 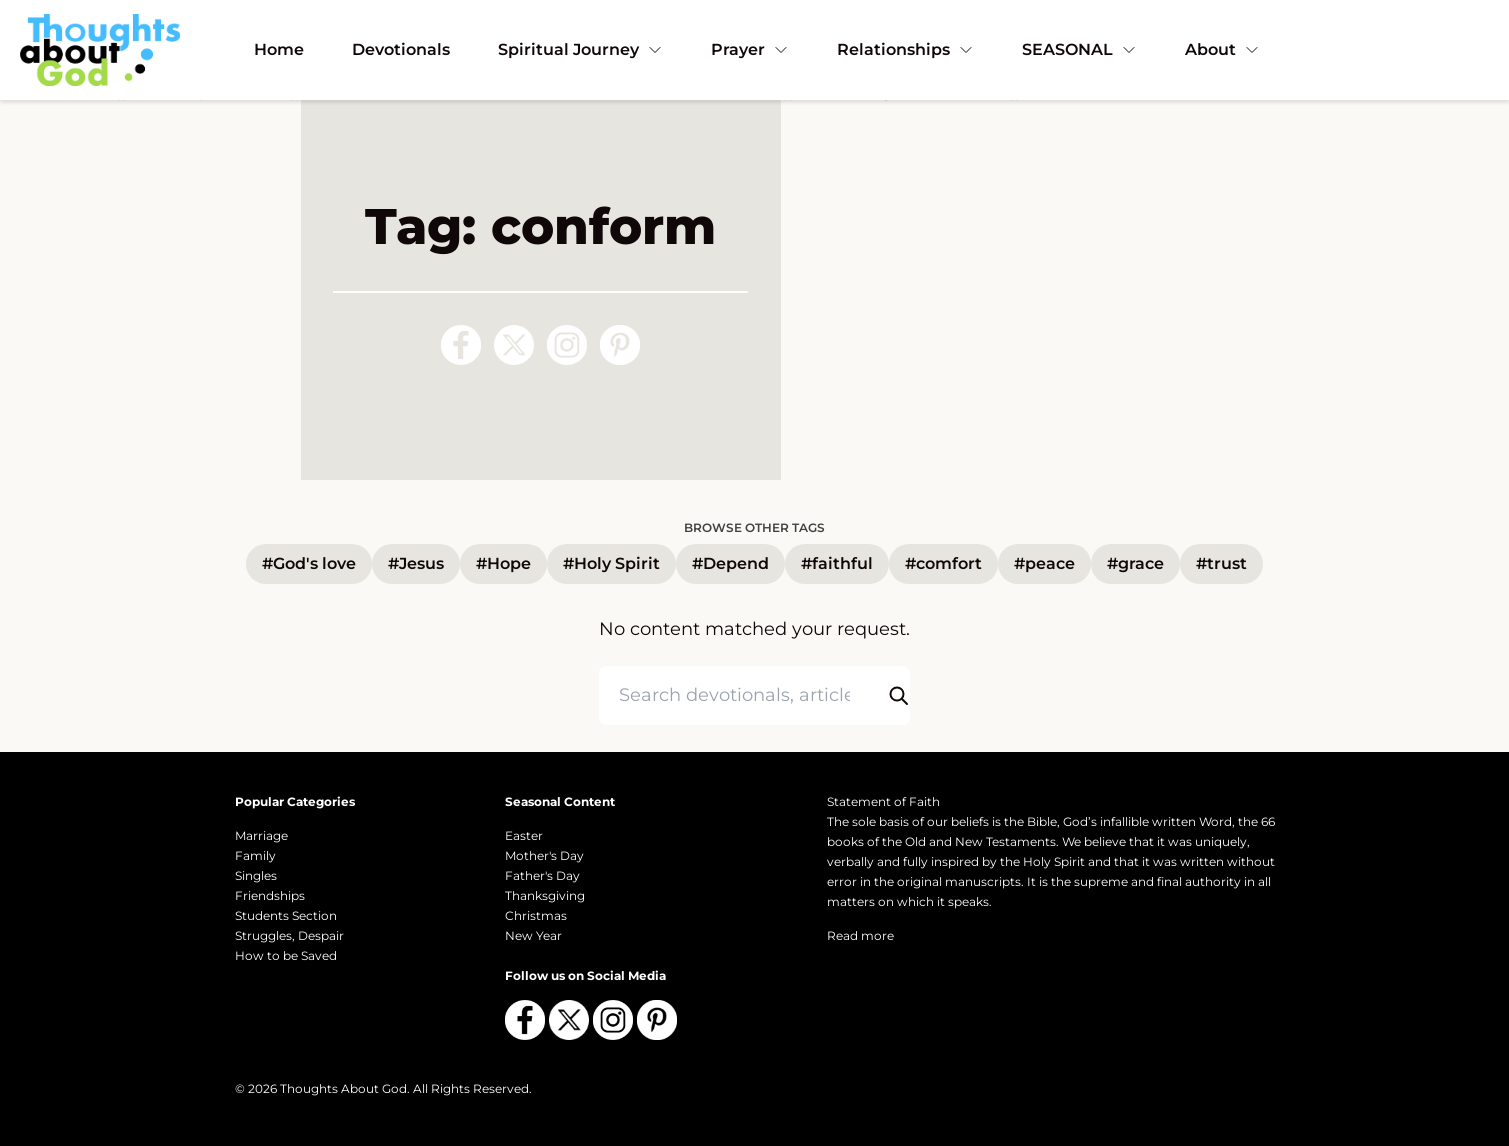 I want to click on Read more, so click(x=860, y=935).